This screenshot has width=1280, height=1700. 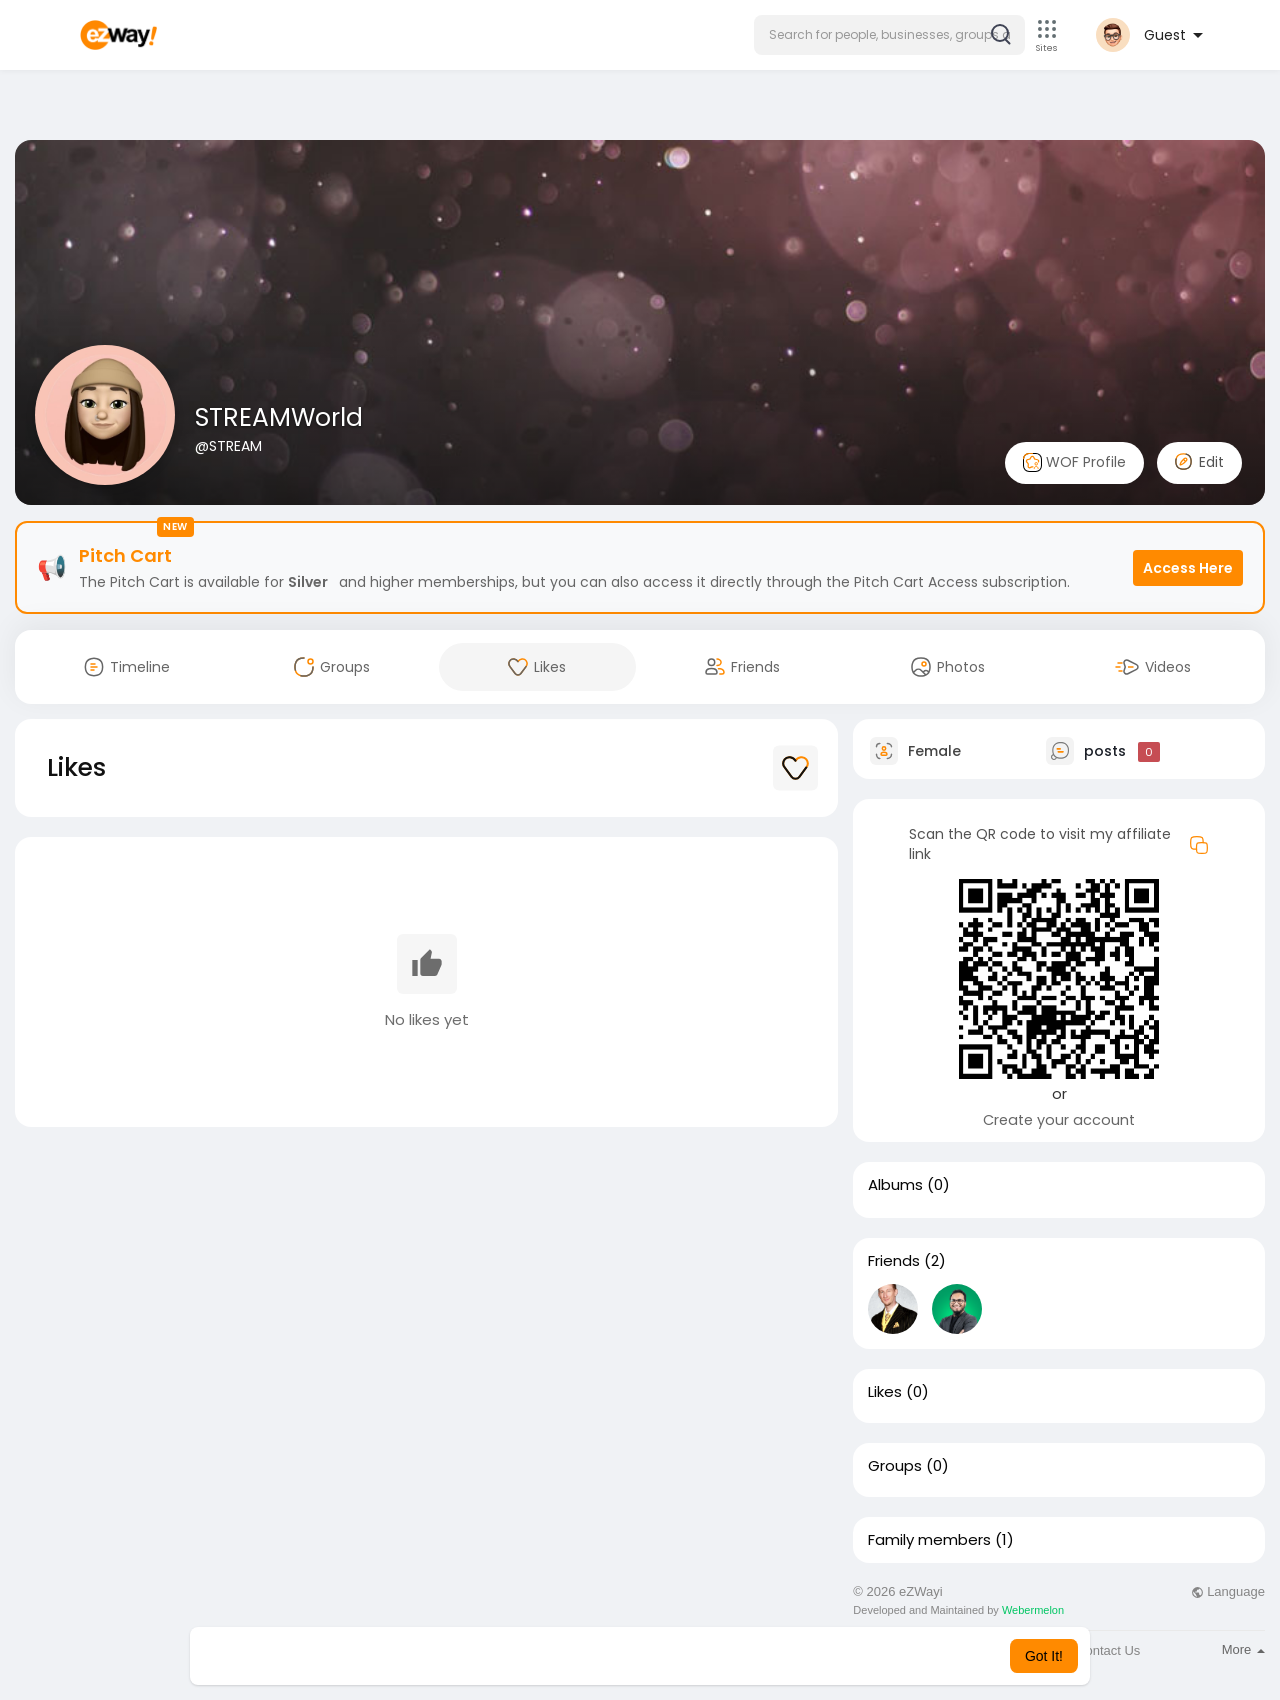 I want to click on Family members, so click(x=929, y=1540).